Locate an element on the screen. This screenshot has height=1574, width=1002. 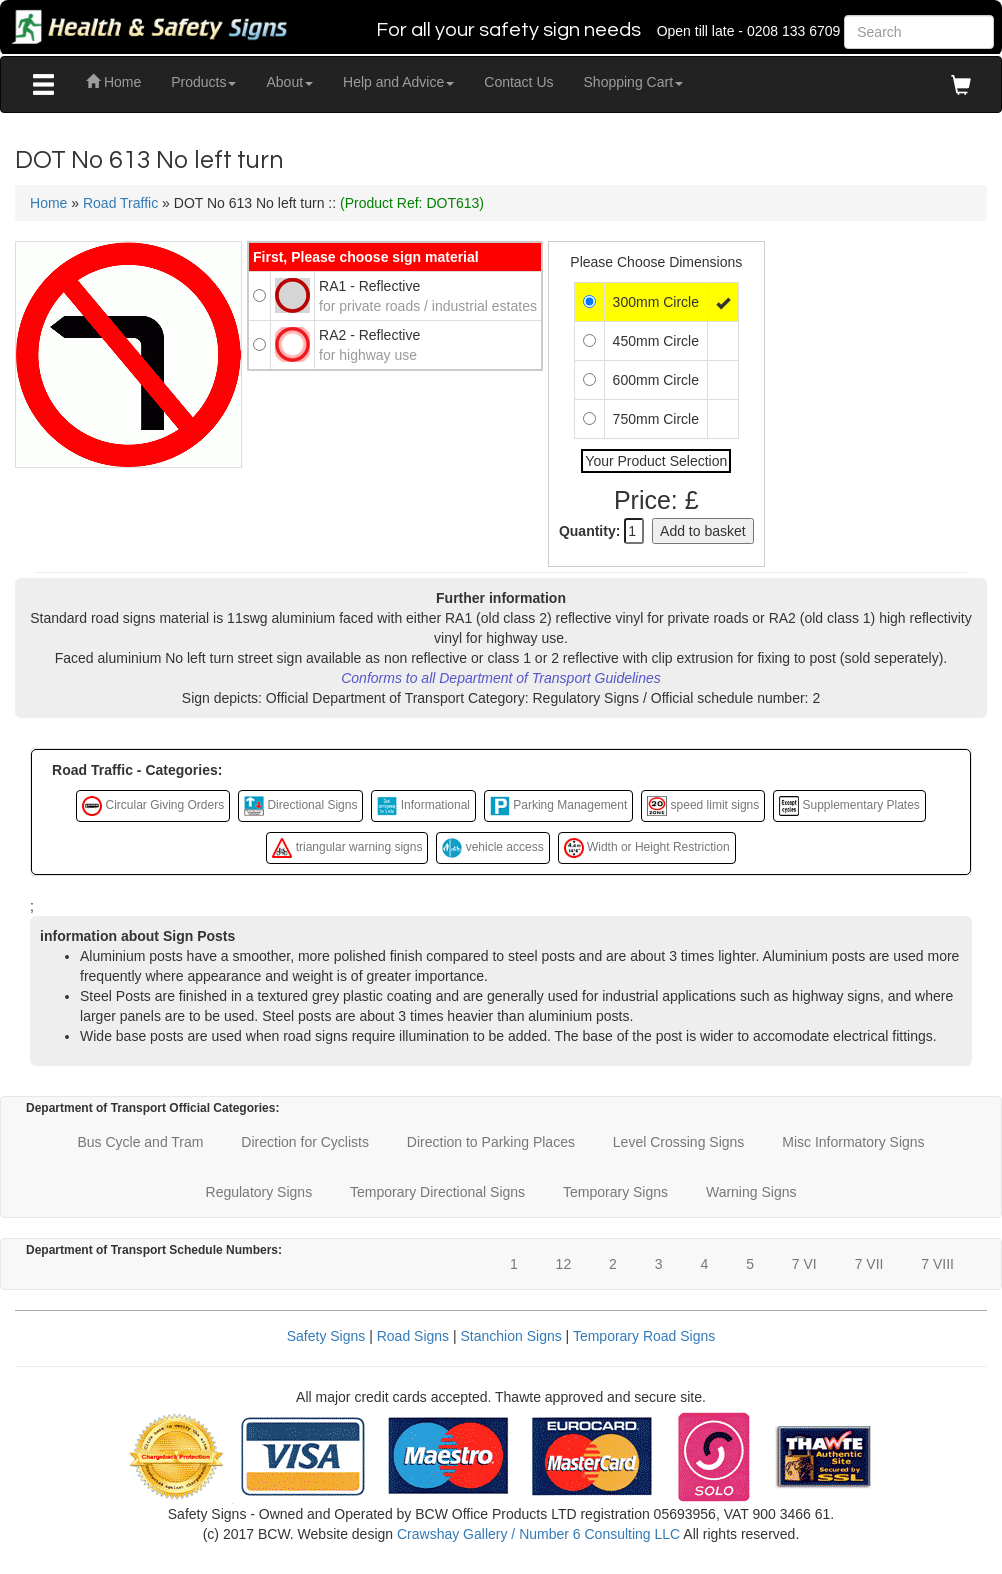
Shopping Cart is located at coordinates (634, 82).